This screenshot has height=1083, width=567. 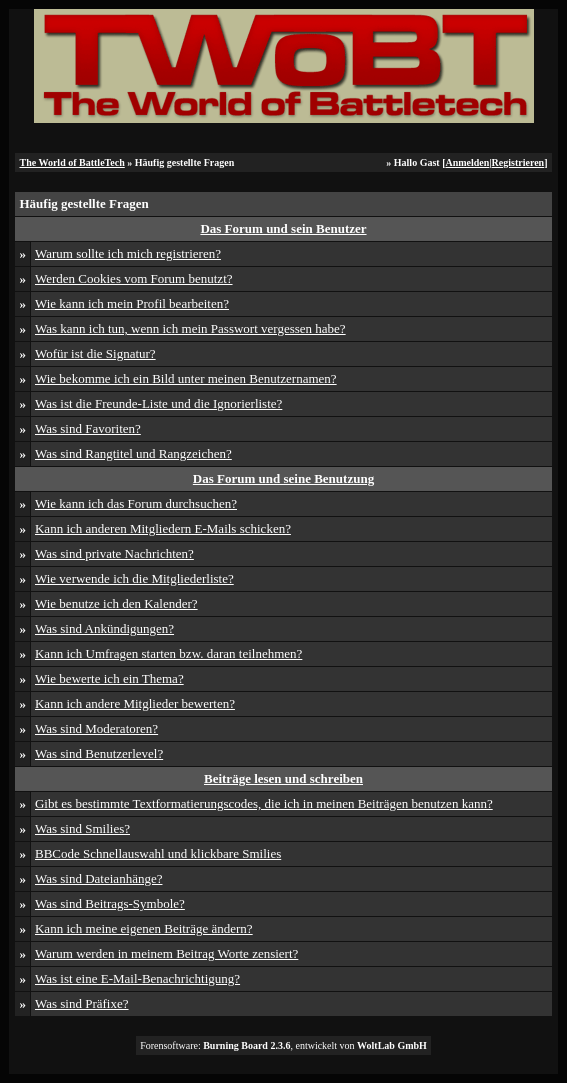 I want to click on Beiträge lesen und schreiben, so click(x=283, y=778).